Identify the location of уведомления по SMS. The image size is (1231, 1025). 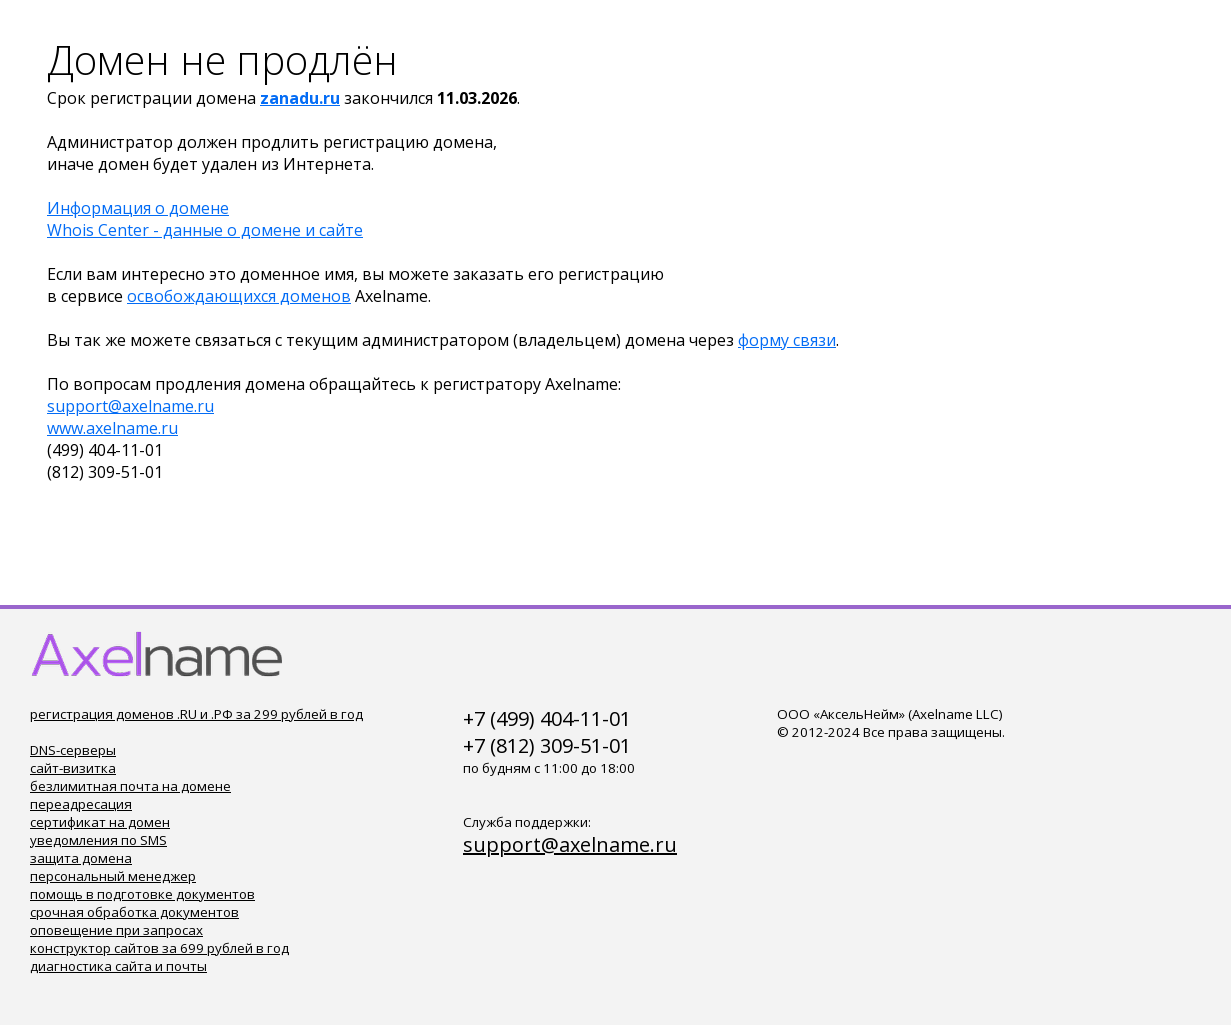
(98, 840).